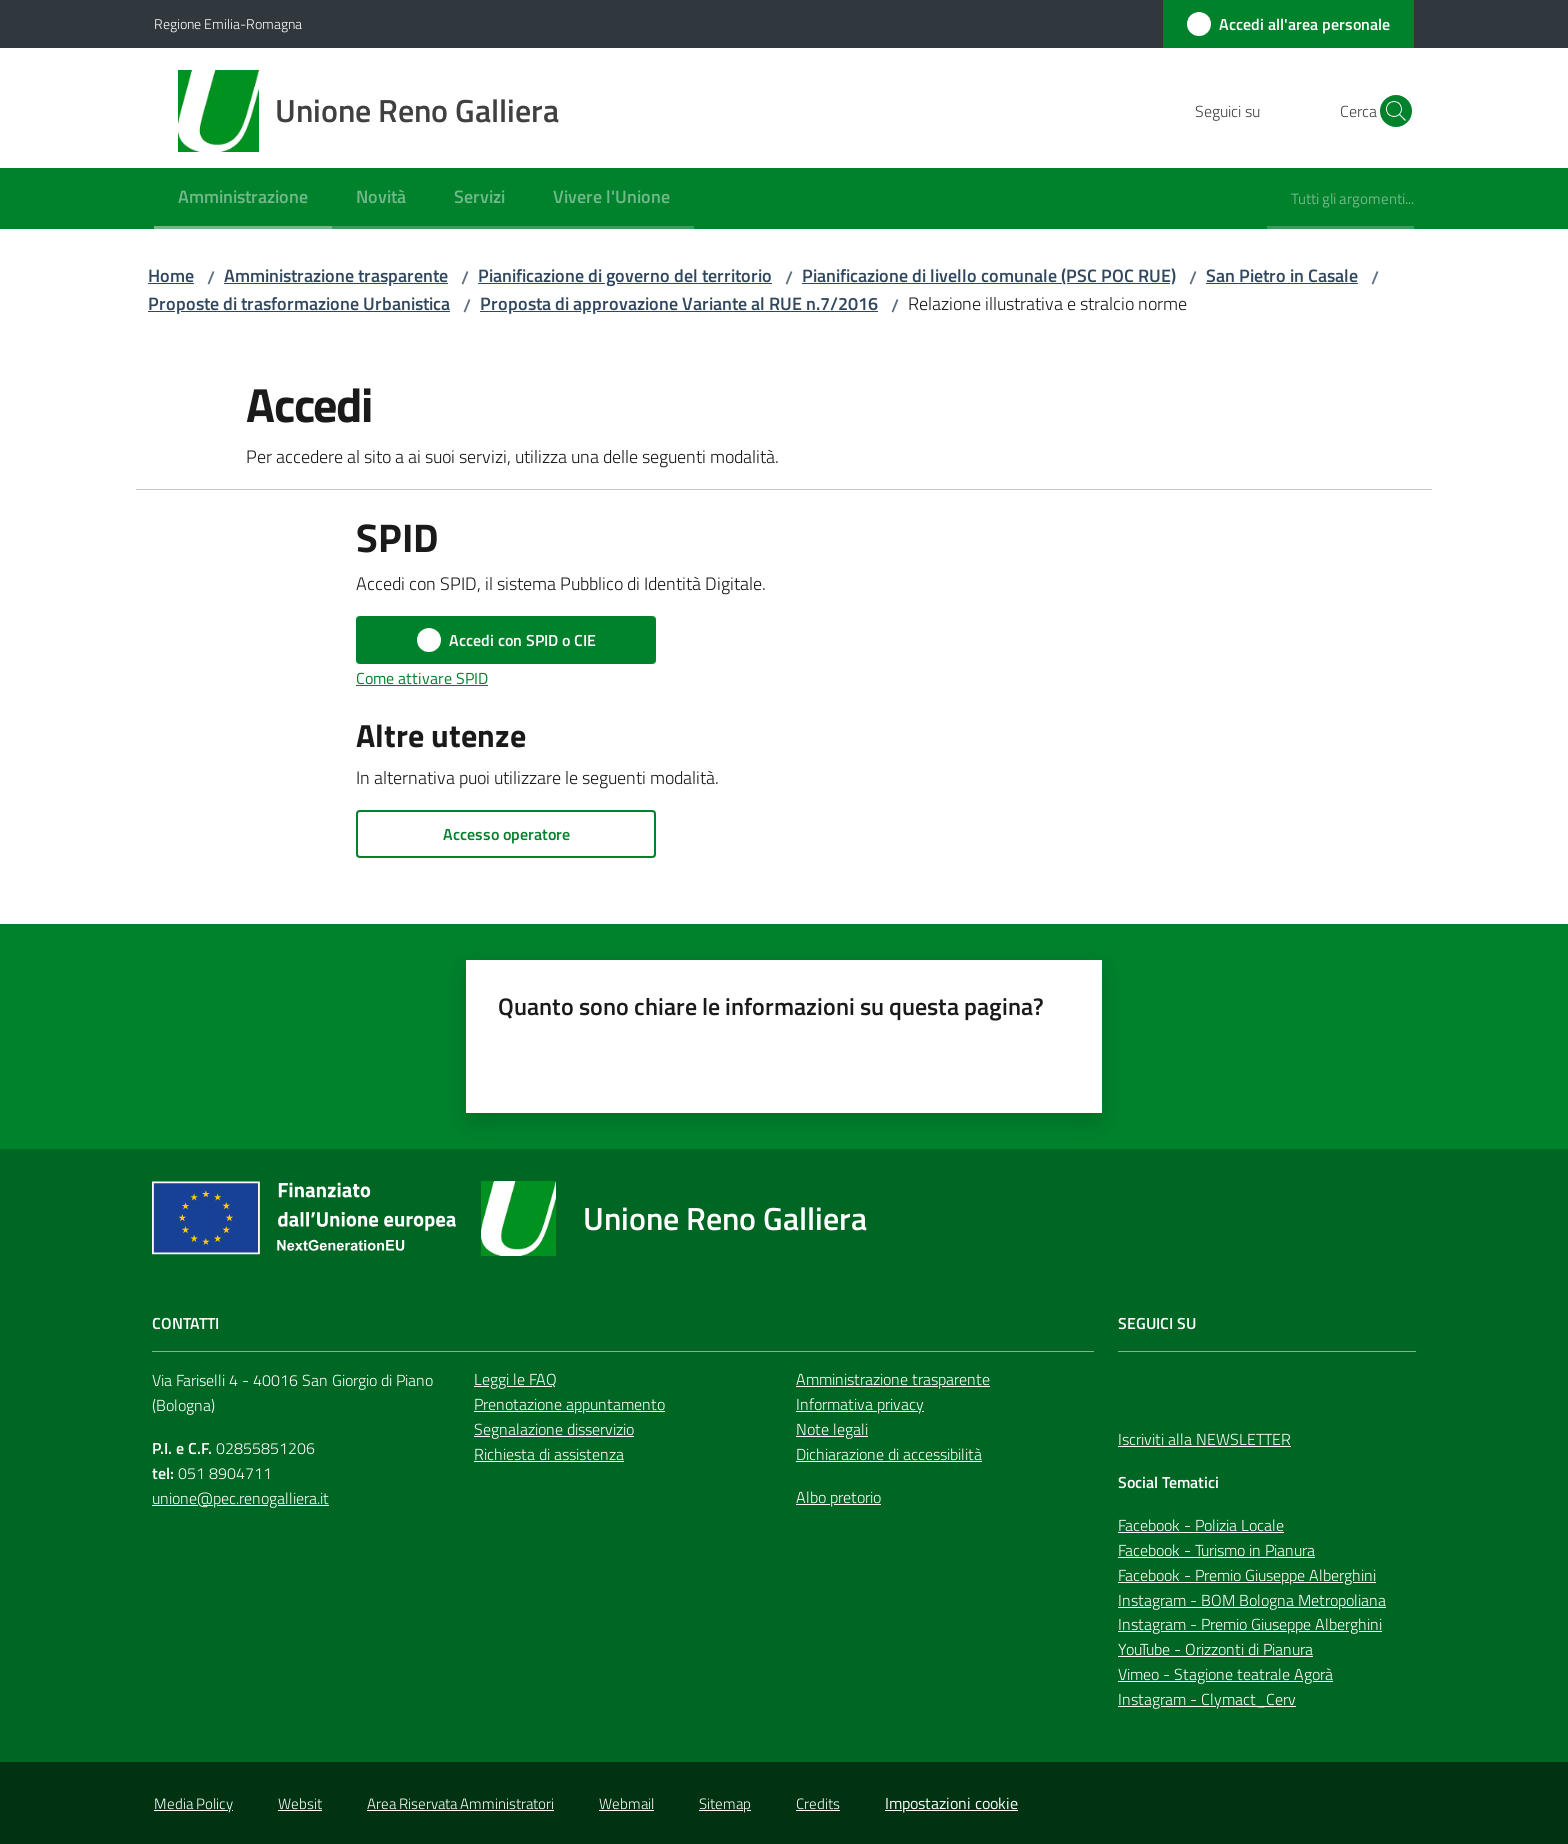  Describe the element at coordinates (1250, 1624) in the screenshot. I see `Instagram - Premio Giuseppe Alberghini` at that location.